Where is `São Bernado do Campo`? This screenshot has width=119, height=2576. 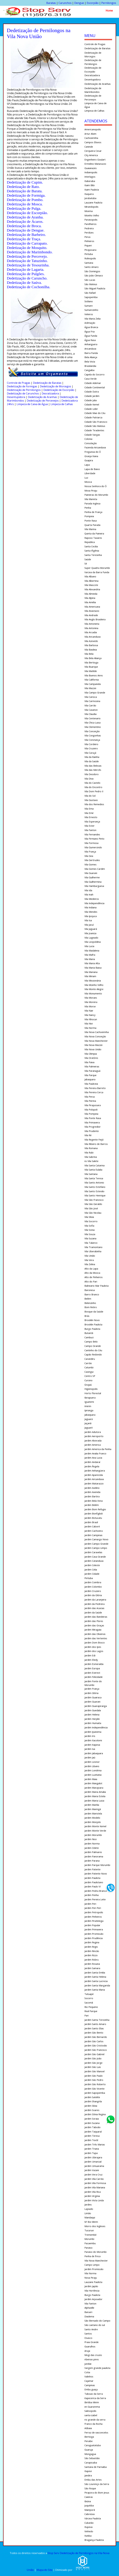
São Bernado do Campo is located at coordinates (97, 2320).